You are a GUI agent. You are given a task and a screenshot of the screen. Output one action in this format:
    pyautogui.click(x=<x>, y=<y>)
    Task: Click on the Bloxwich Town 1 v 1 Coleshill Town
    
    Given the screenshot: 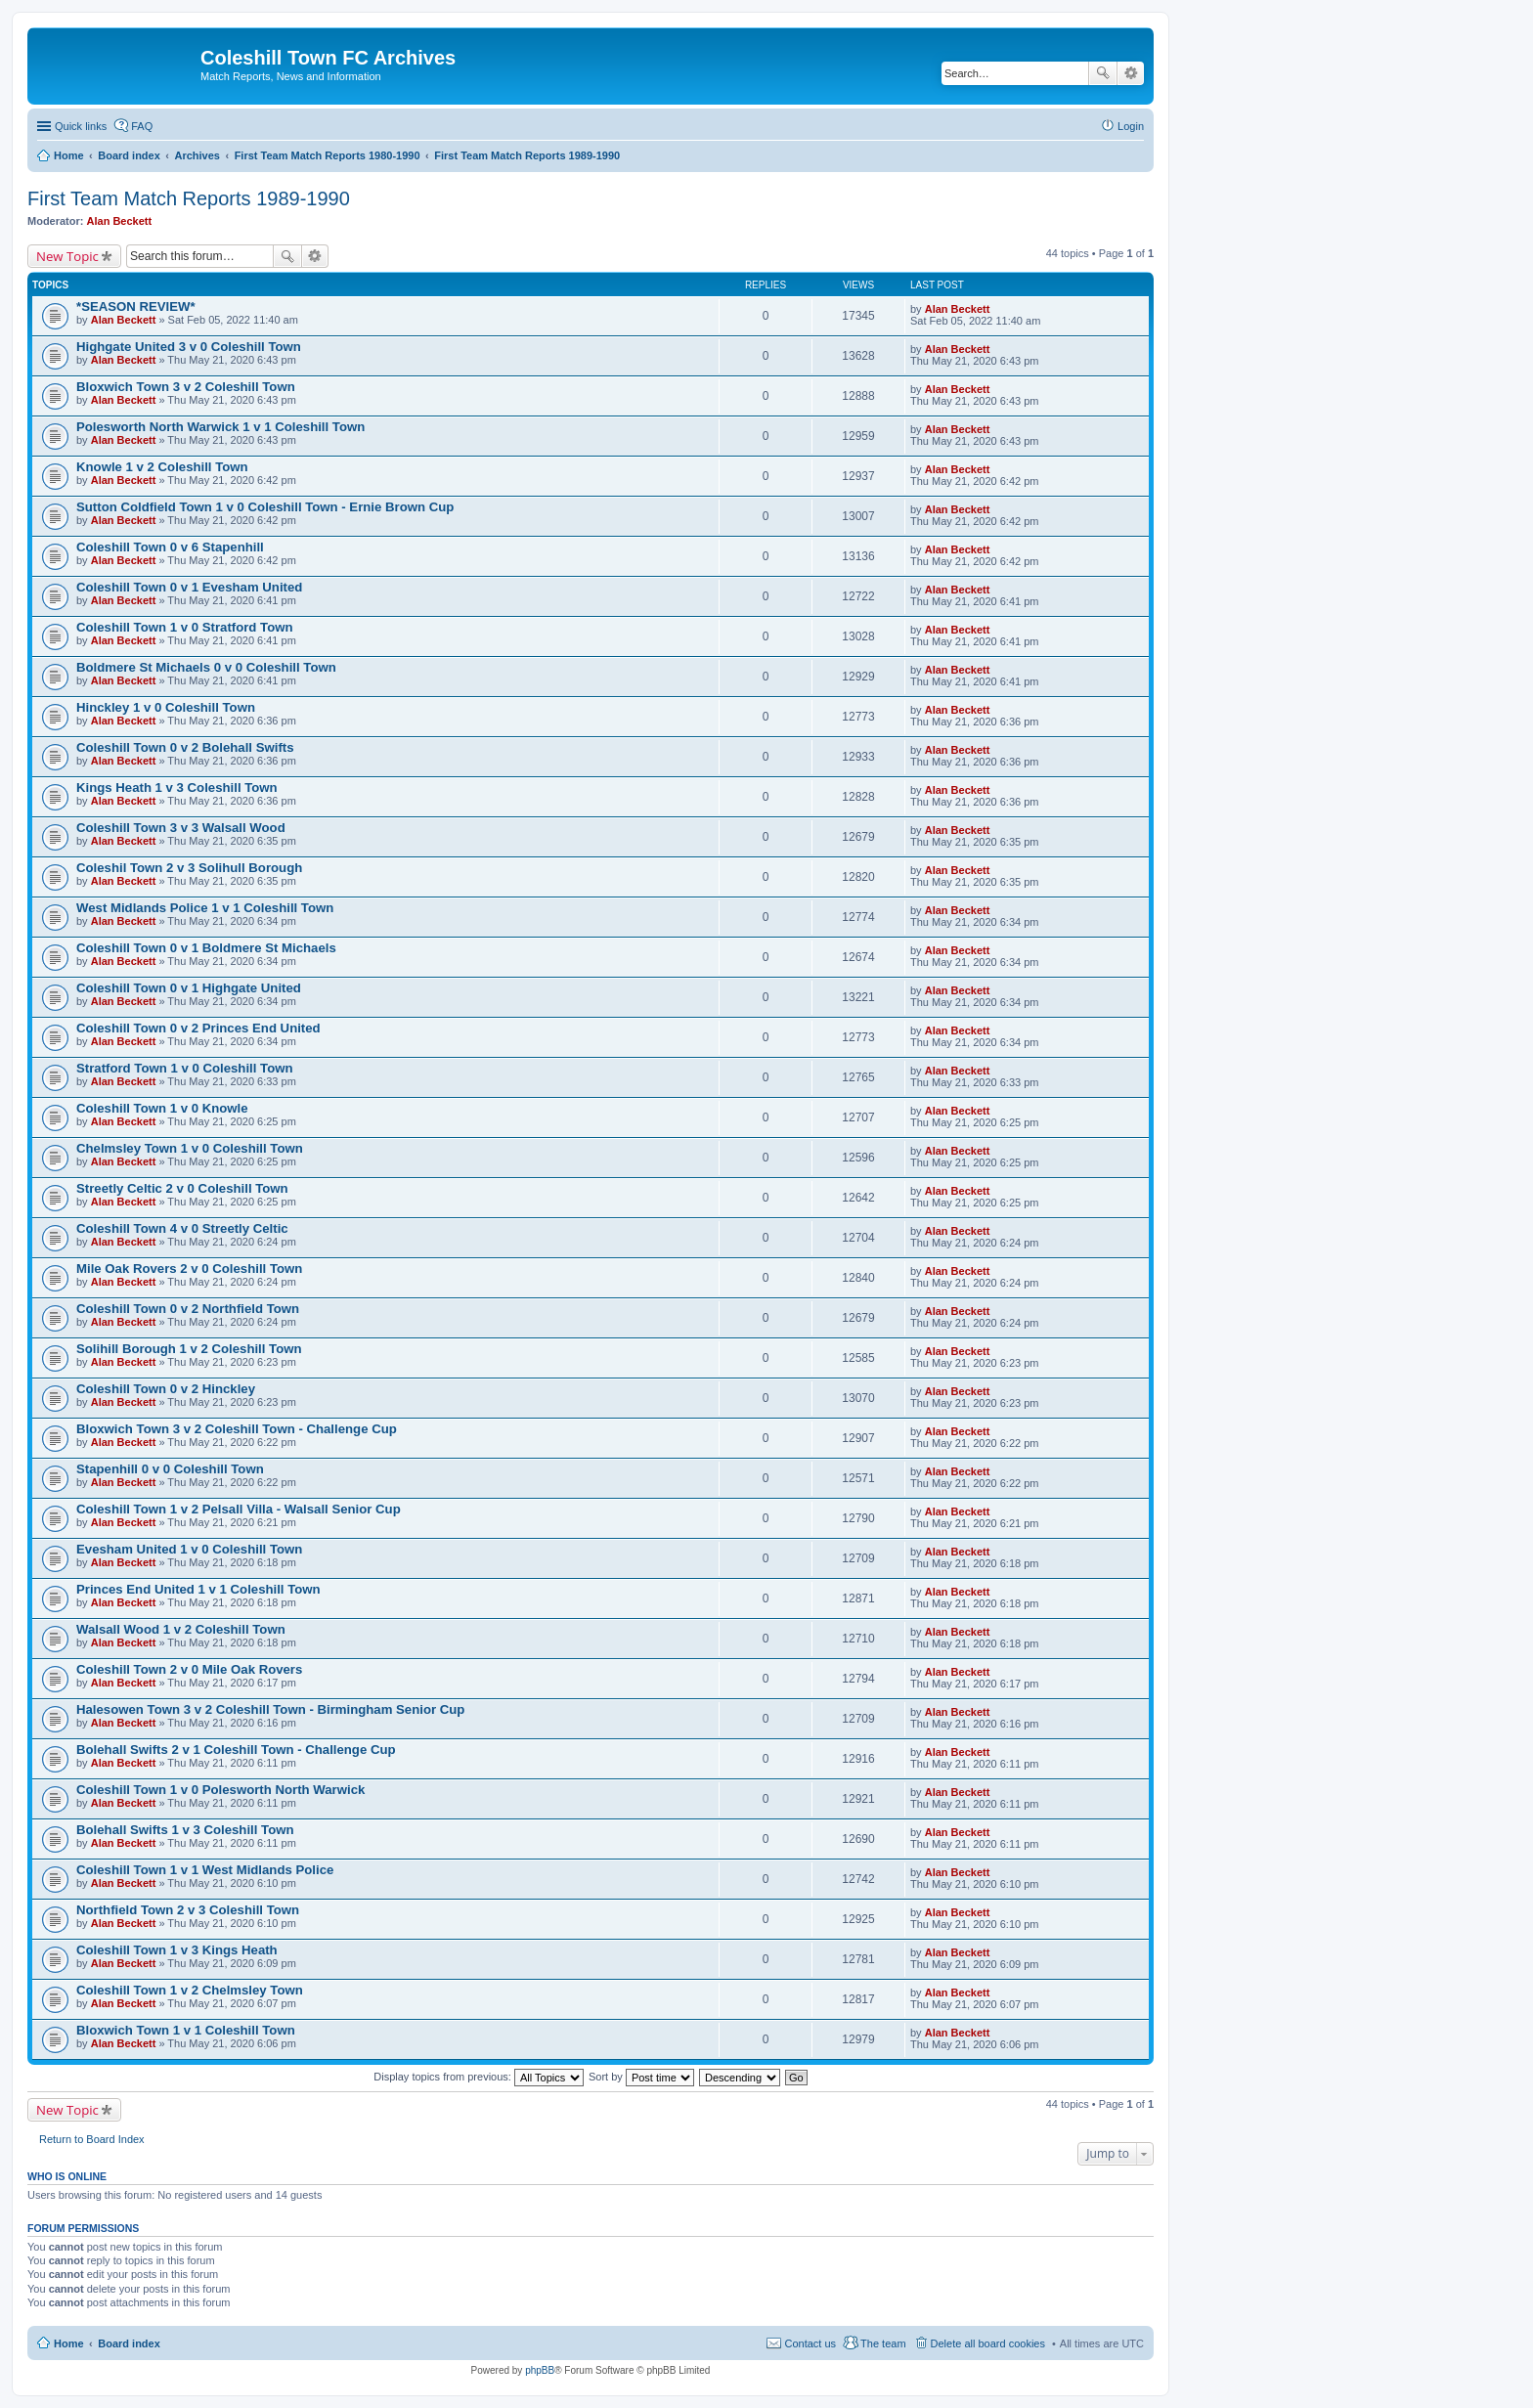 What is the action you would take?
    pyautogui.click(x=185, y=2030)
    